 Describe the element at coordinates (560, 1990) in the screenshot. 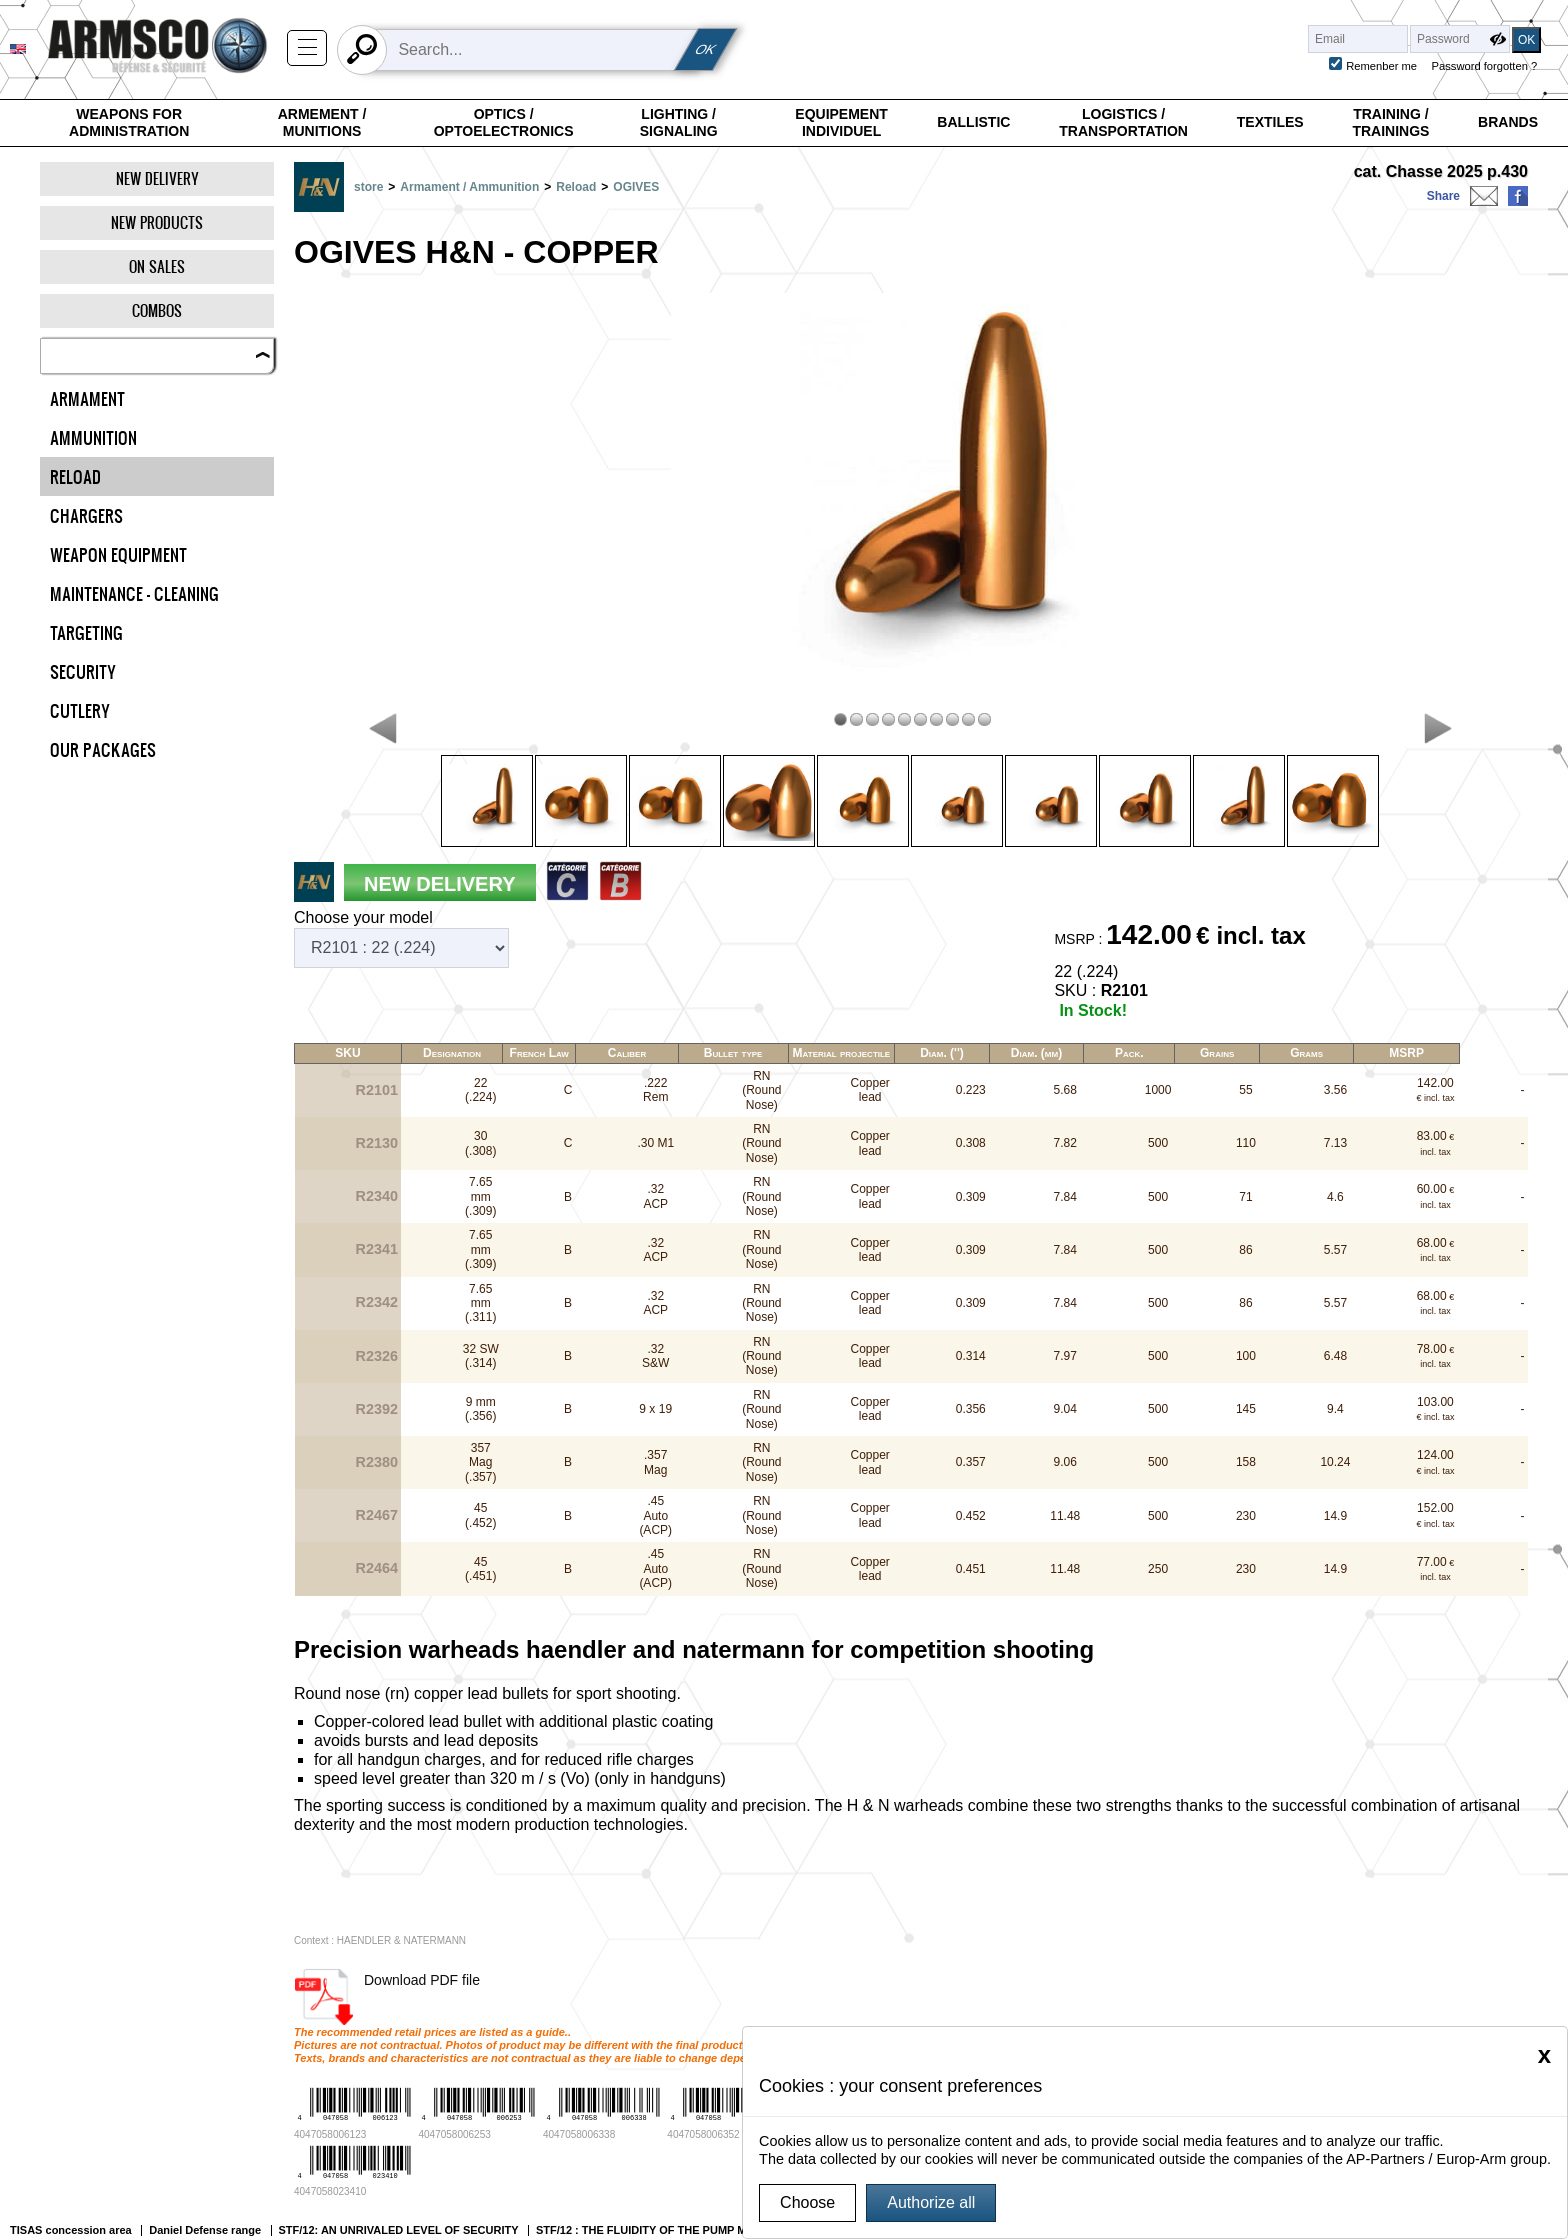

I see `export` at that location.